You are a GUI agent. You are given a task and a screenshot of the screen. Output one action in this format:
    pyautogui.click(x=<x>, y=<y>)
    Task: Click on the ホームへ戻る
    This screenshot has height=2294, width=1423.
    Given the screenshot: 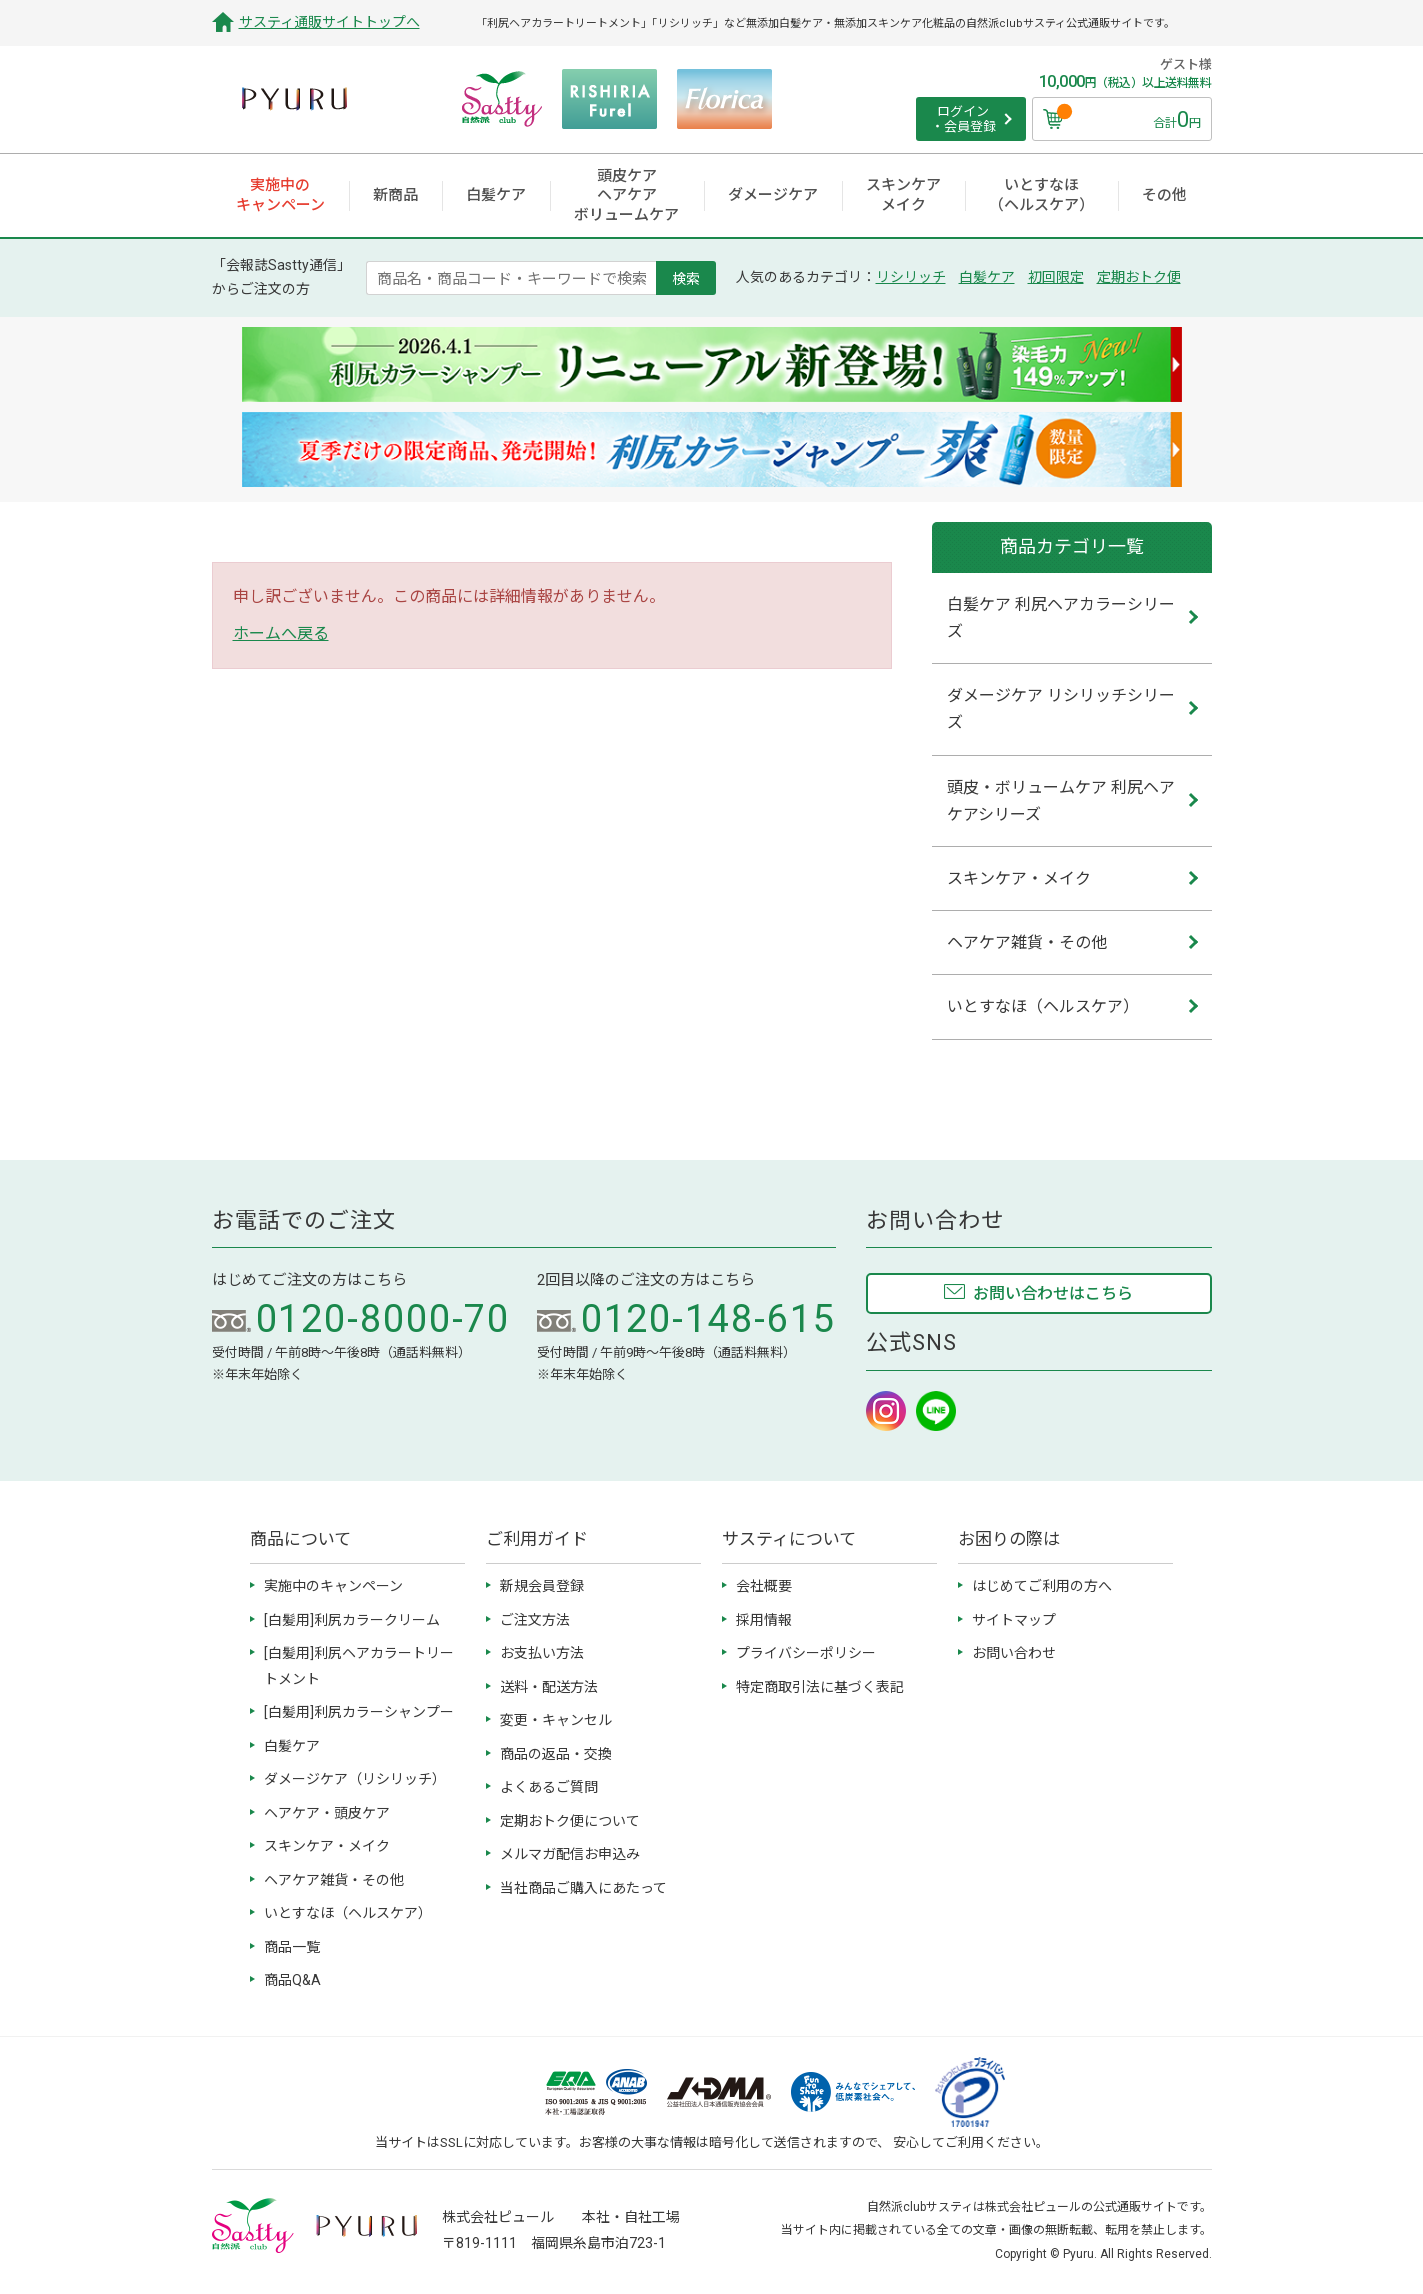 What is the action you would take?
    pyautogui.click(x=281, y=633)
    